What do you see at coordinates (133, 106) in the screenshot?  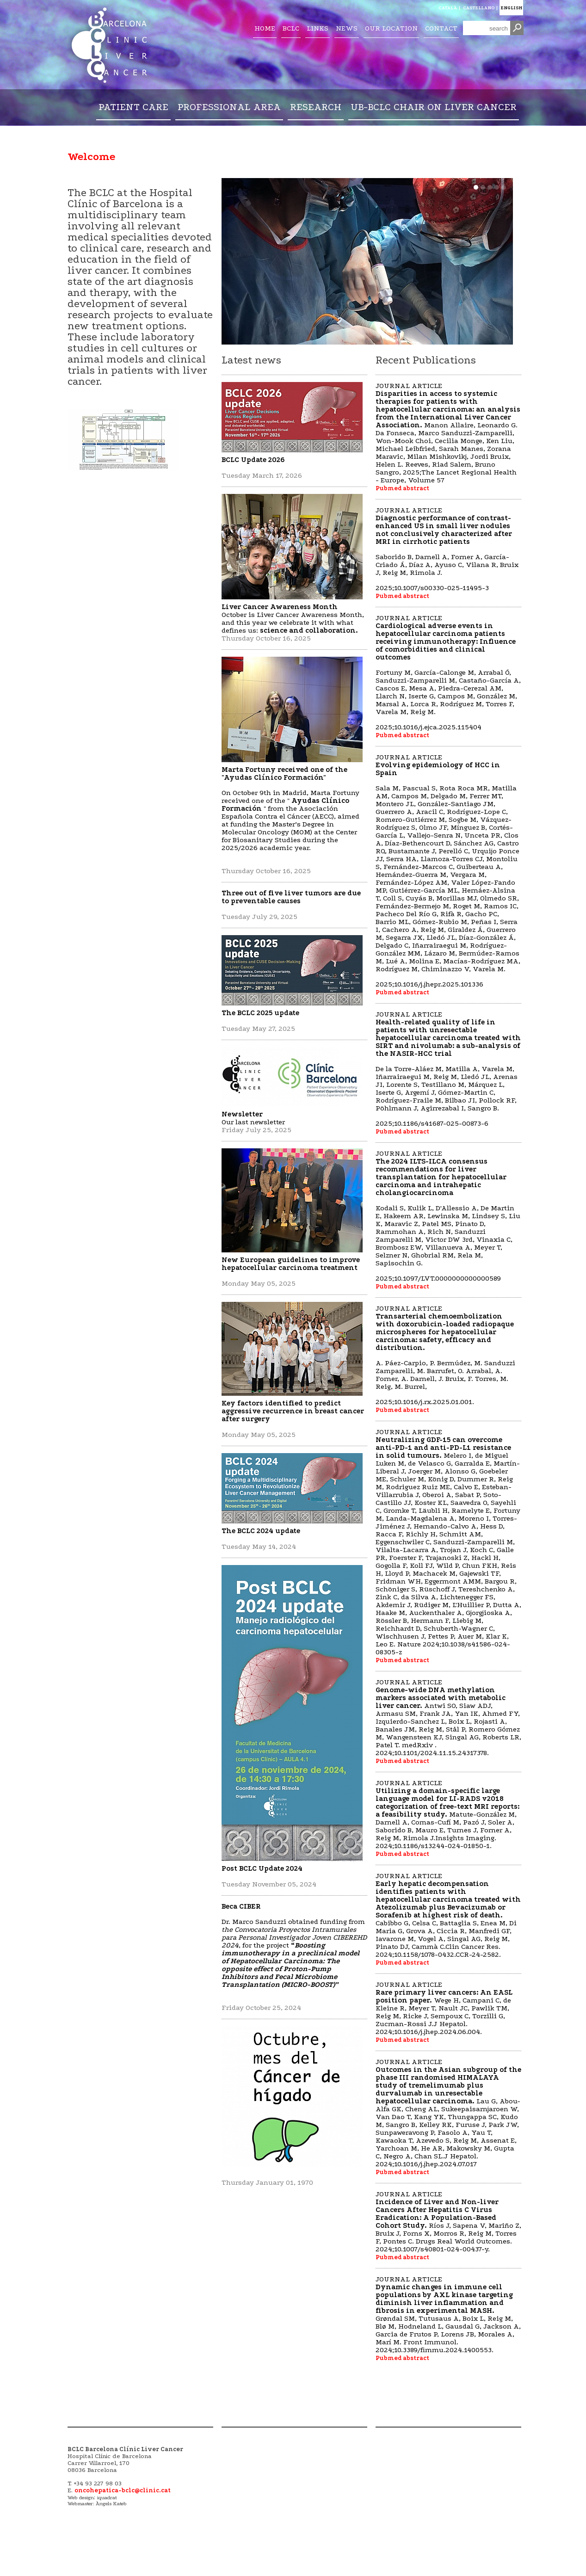 I see `PATIENT CARE` at bounding box center [133, 106].